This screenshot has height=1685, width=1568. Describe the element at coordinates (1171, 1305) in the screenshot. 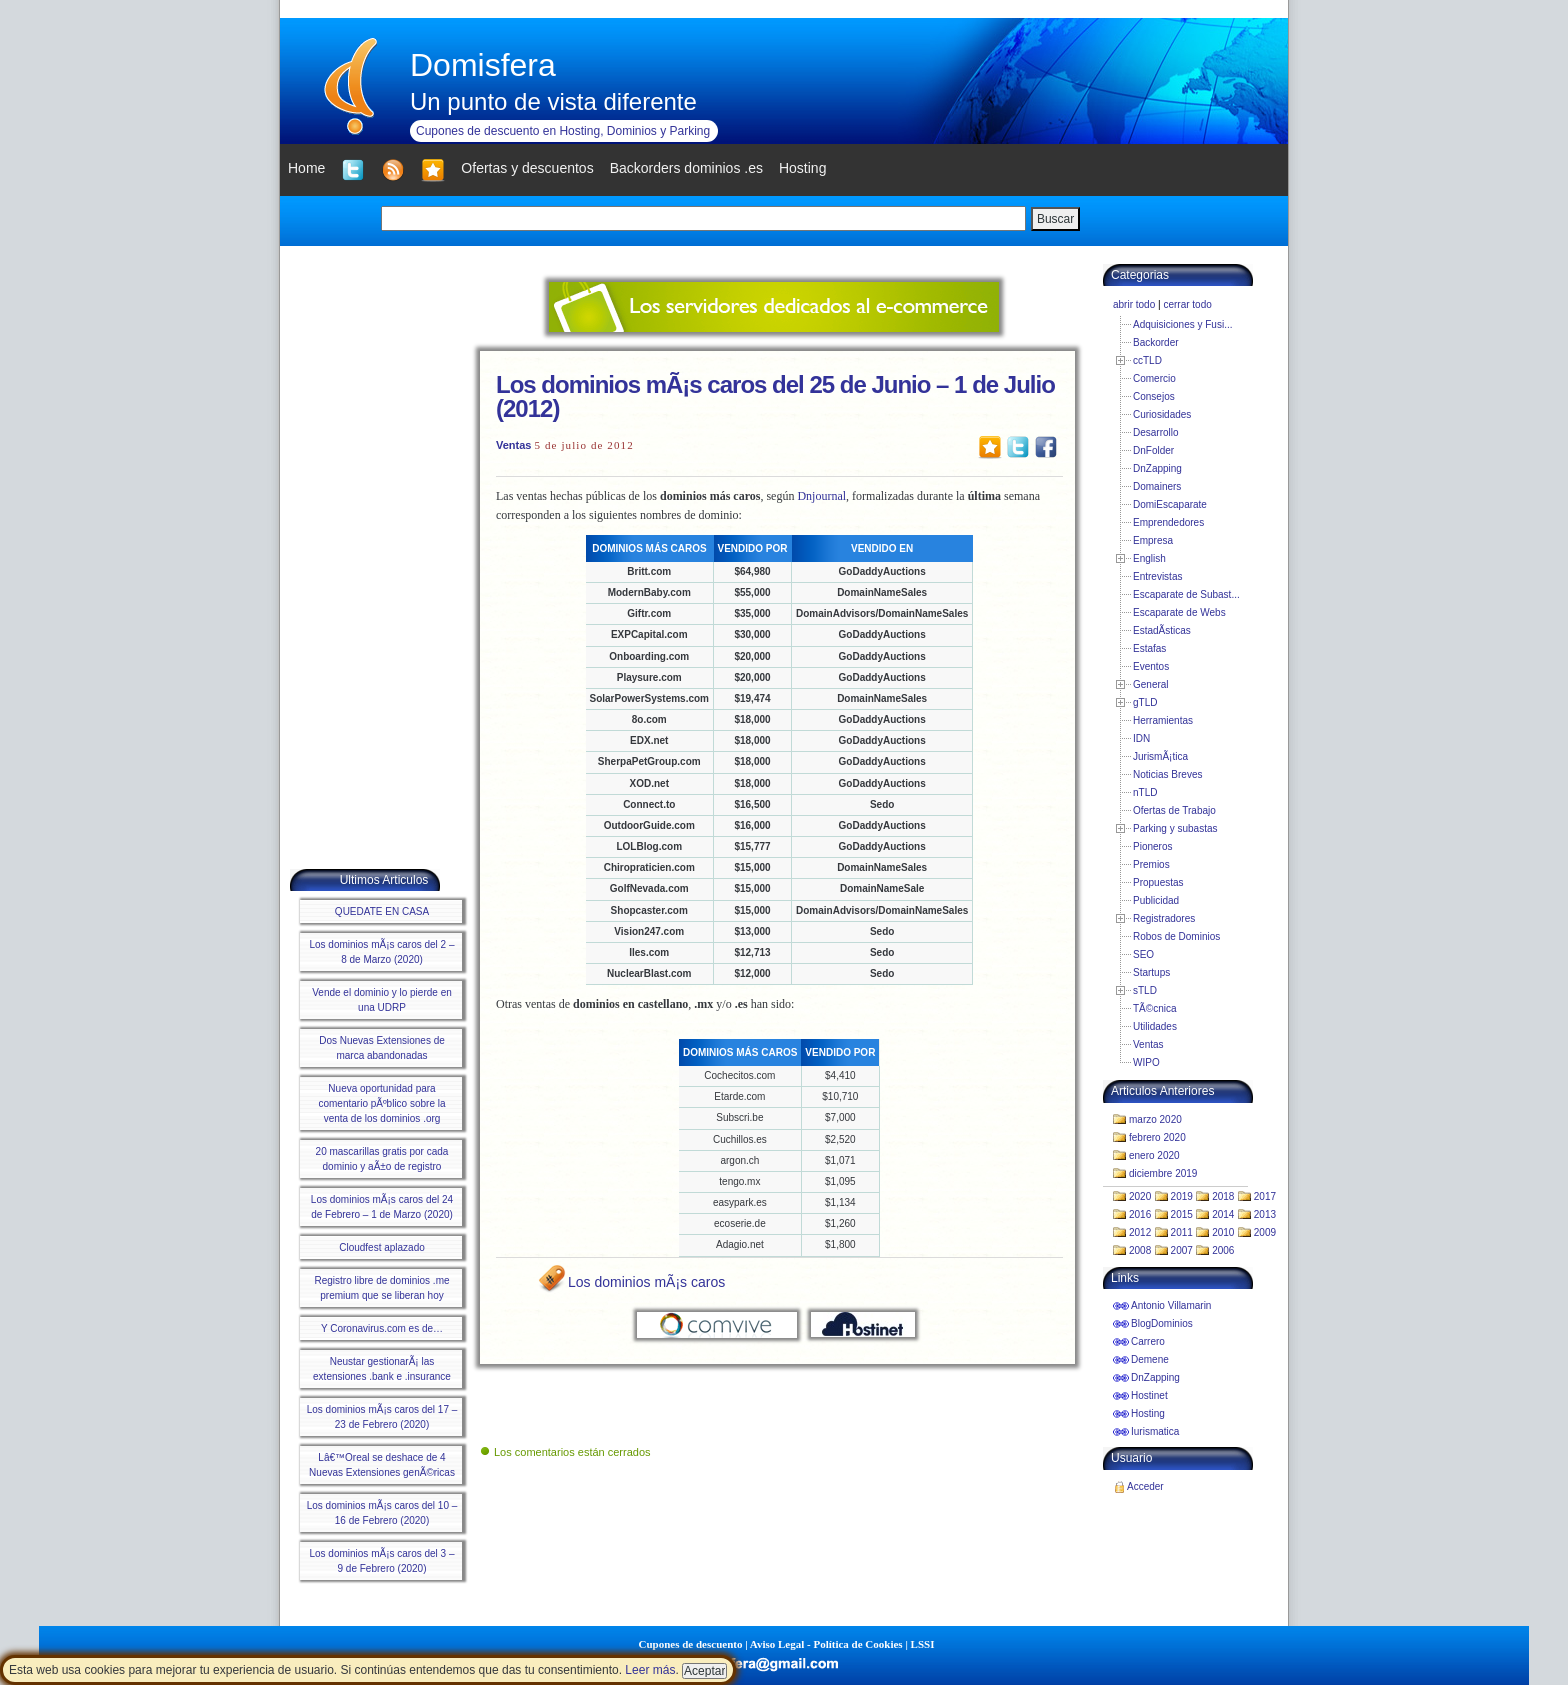

I see `Antonio Villamarin` at that location.